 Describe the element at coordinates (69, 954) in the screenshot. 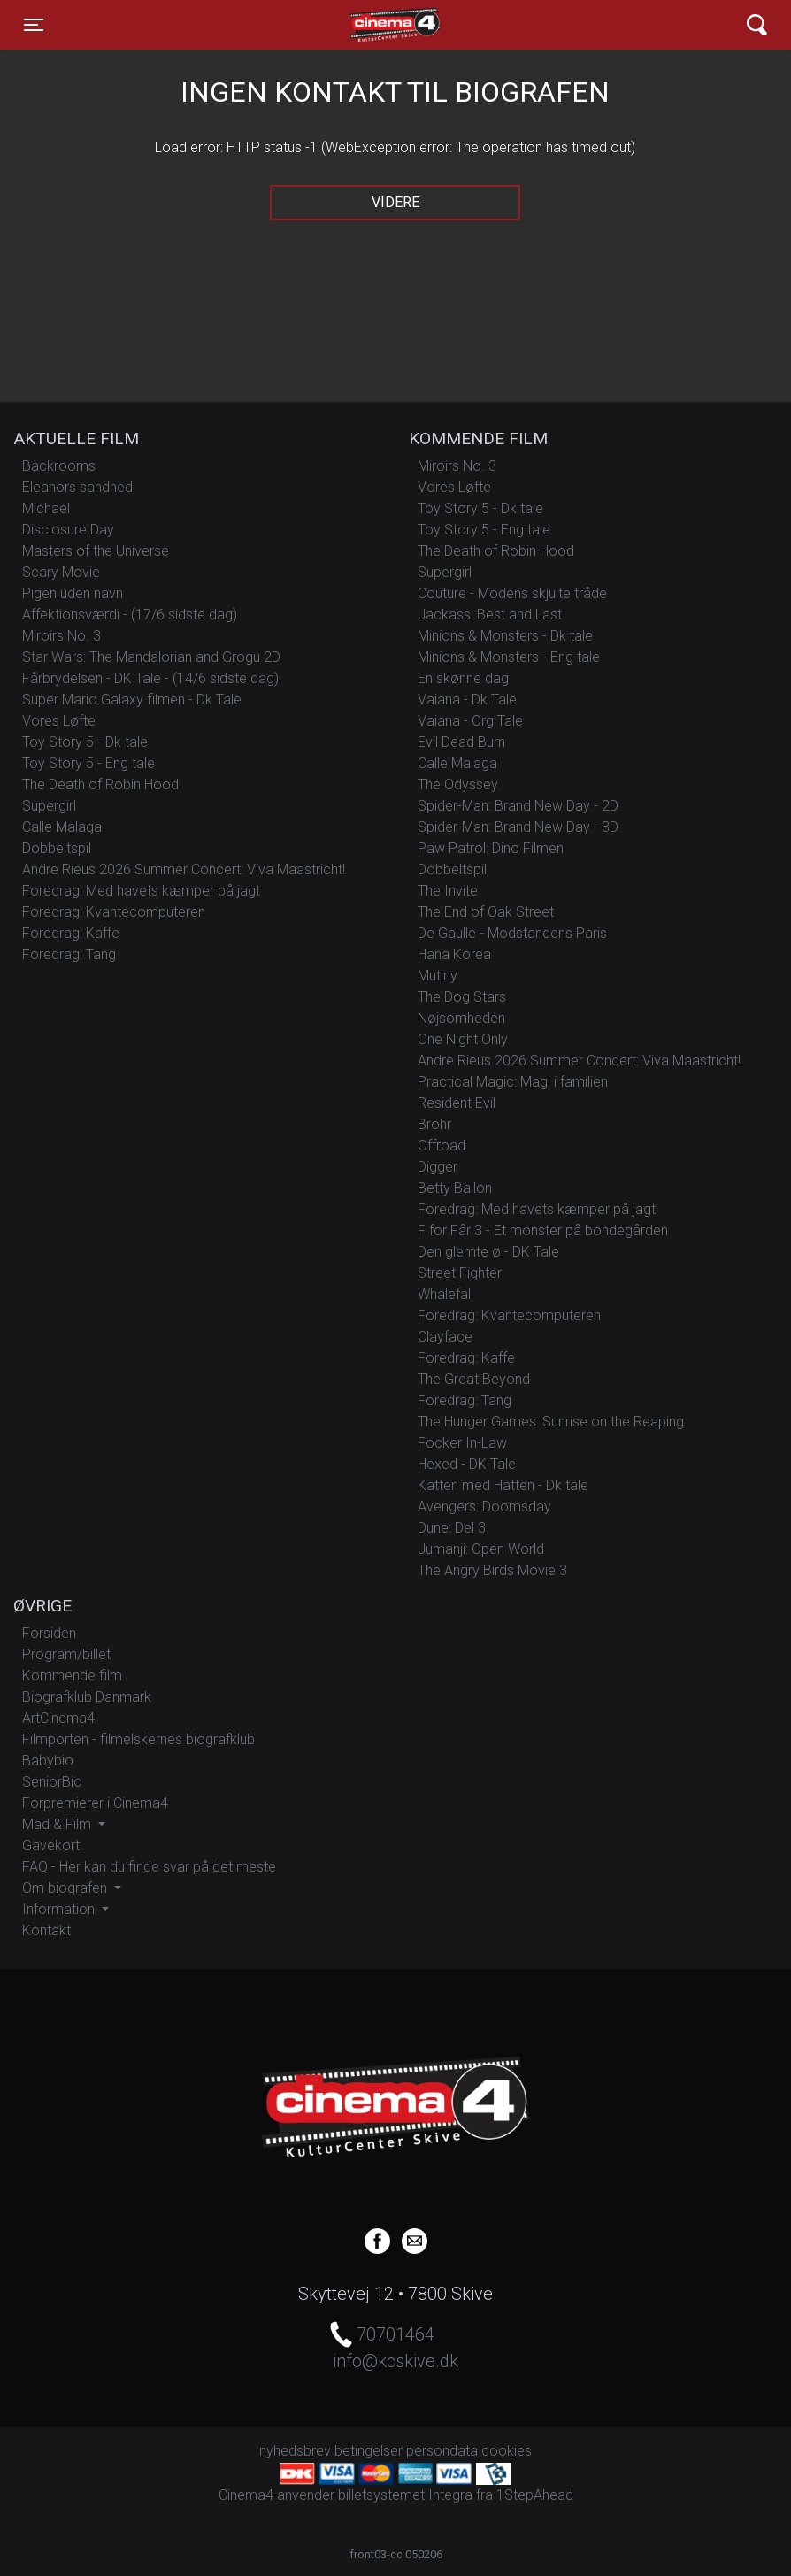

I see `Foredrag: Tang` at that location.